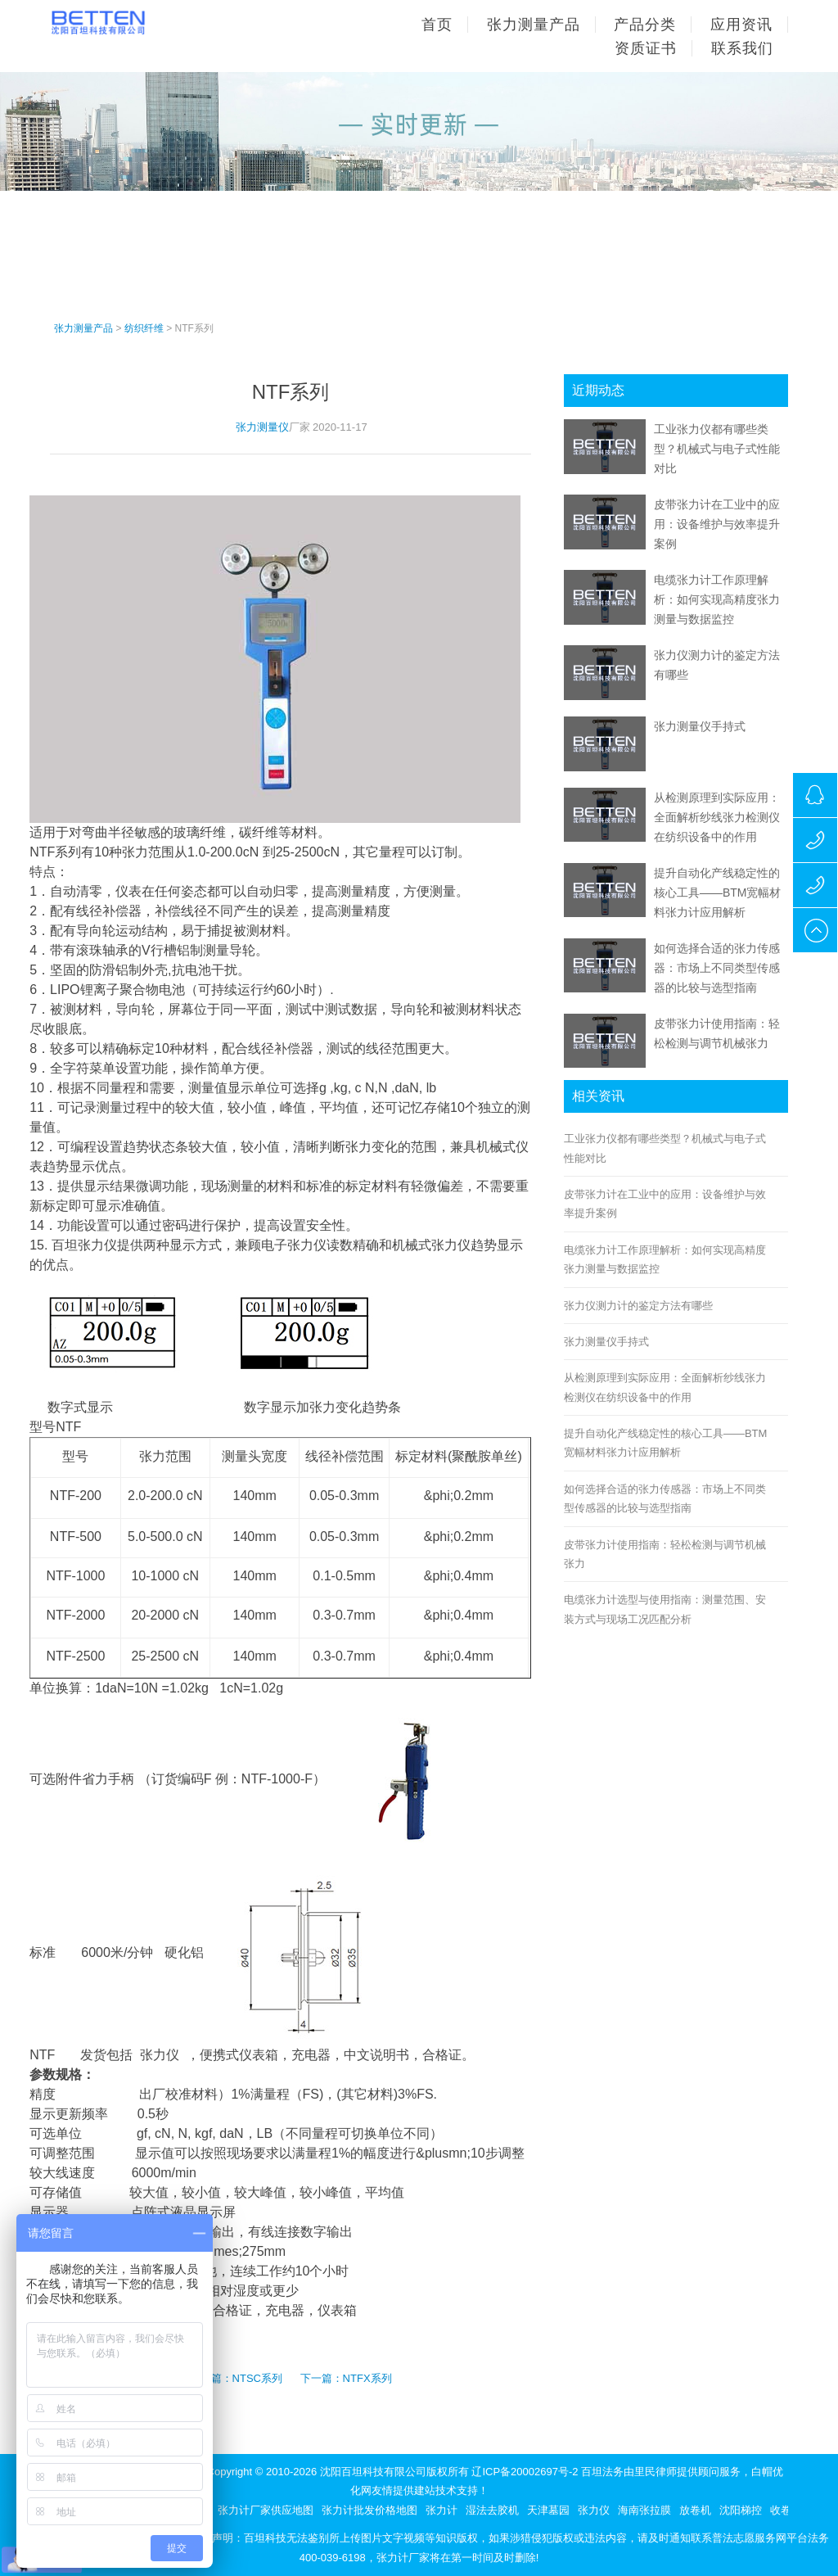 Image resolution: width=838 pixels, height=2576 pixels. What do you see at coordinates (548, 2510) in the screenshot?
I see `天津墓园` at bounding box center [548, 2510].